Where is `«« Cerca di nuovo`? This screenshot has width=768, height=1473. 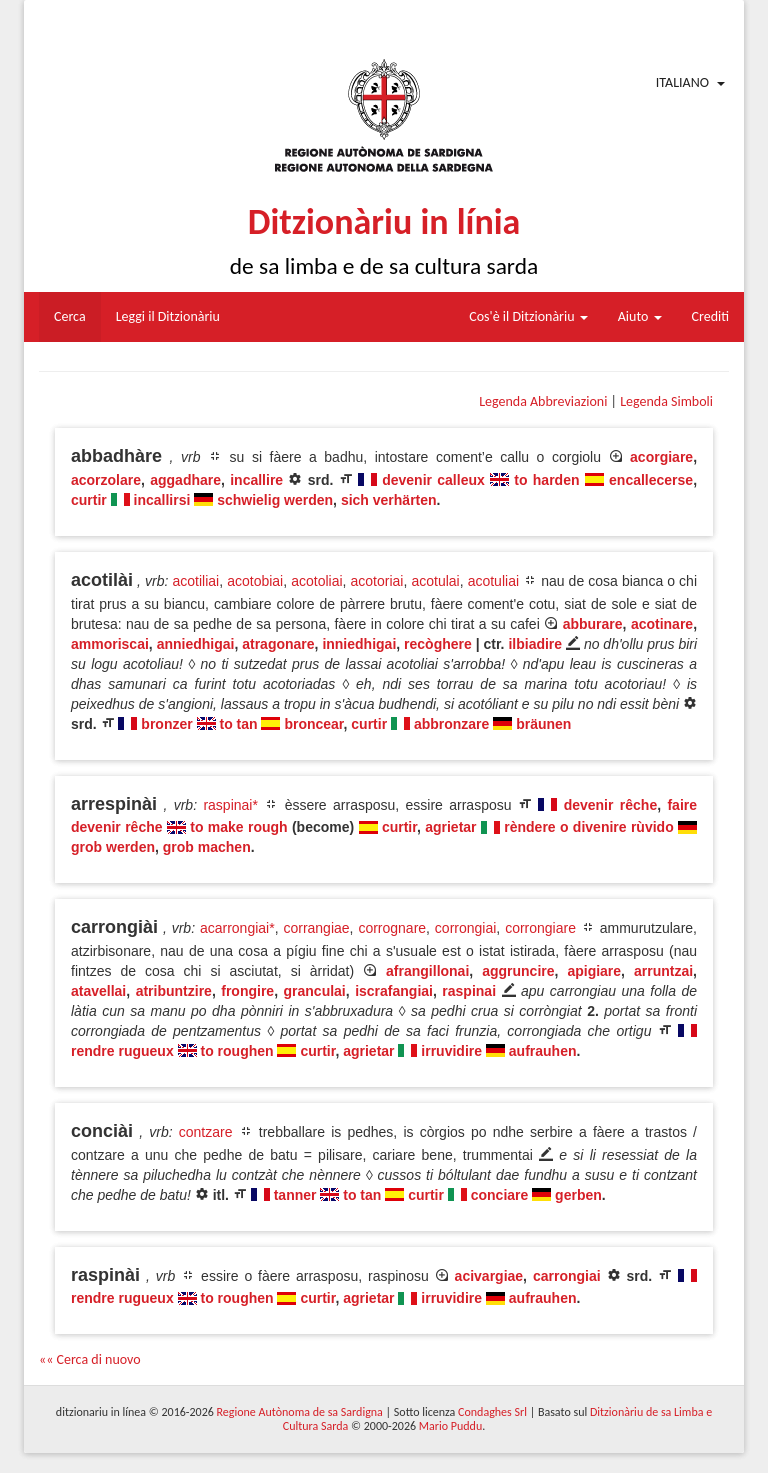 «« Cerca di nuovo is located at coordinates (90, 1359).